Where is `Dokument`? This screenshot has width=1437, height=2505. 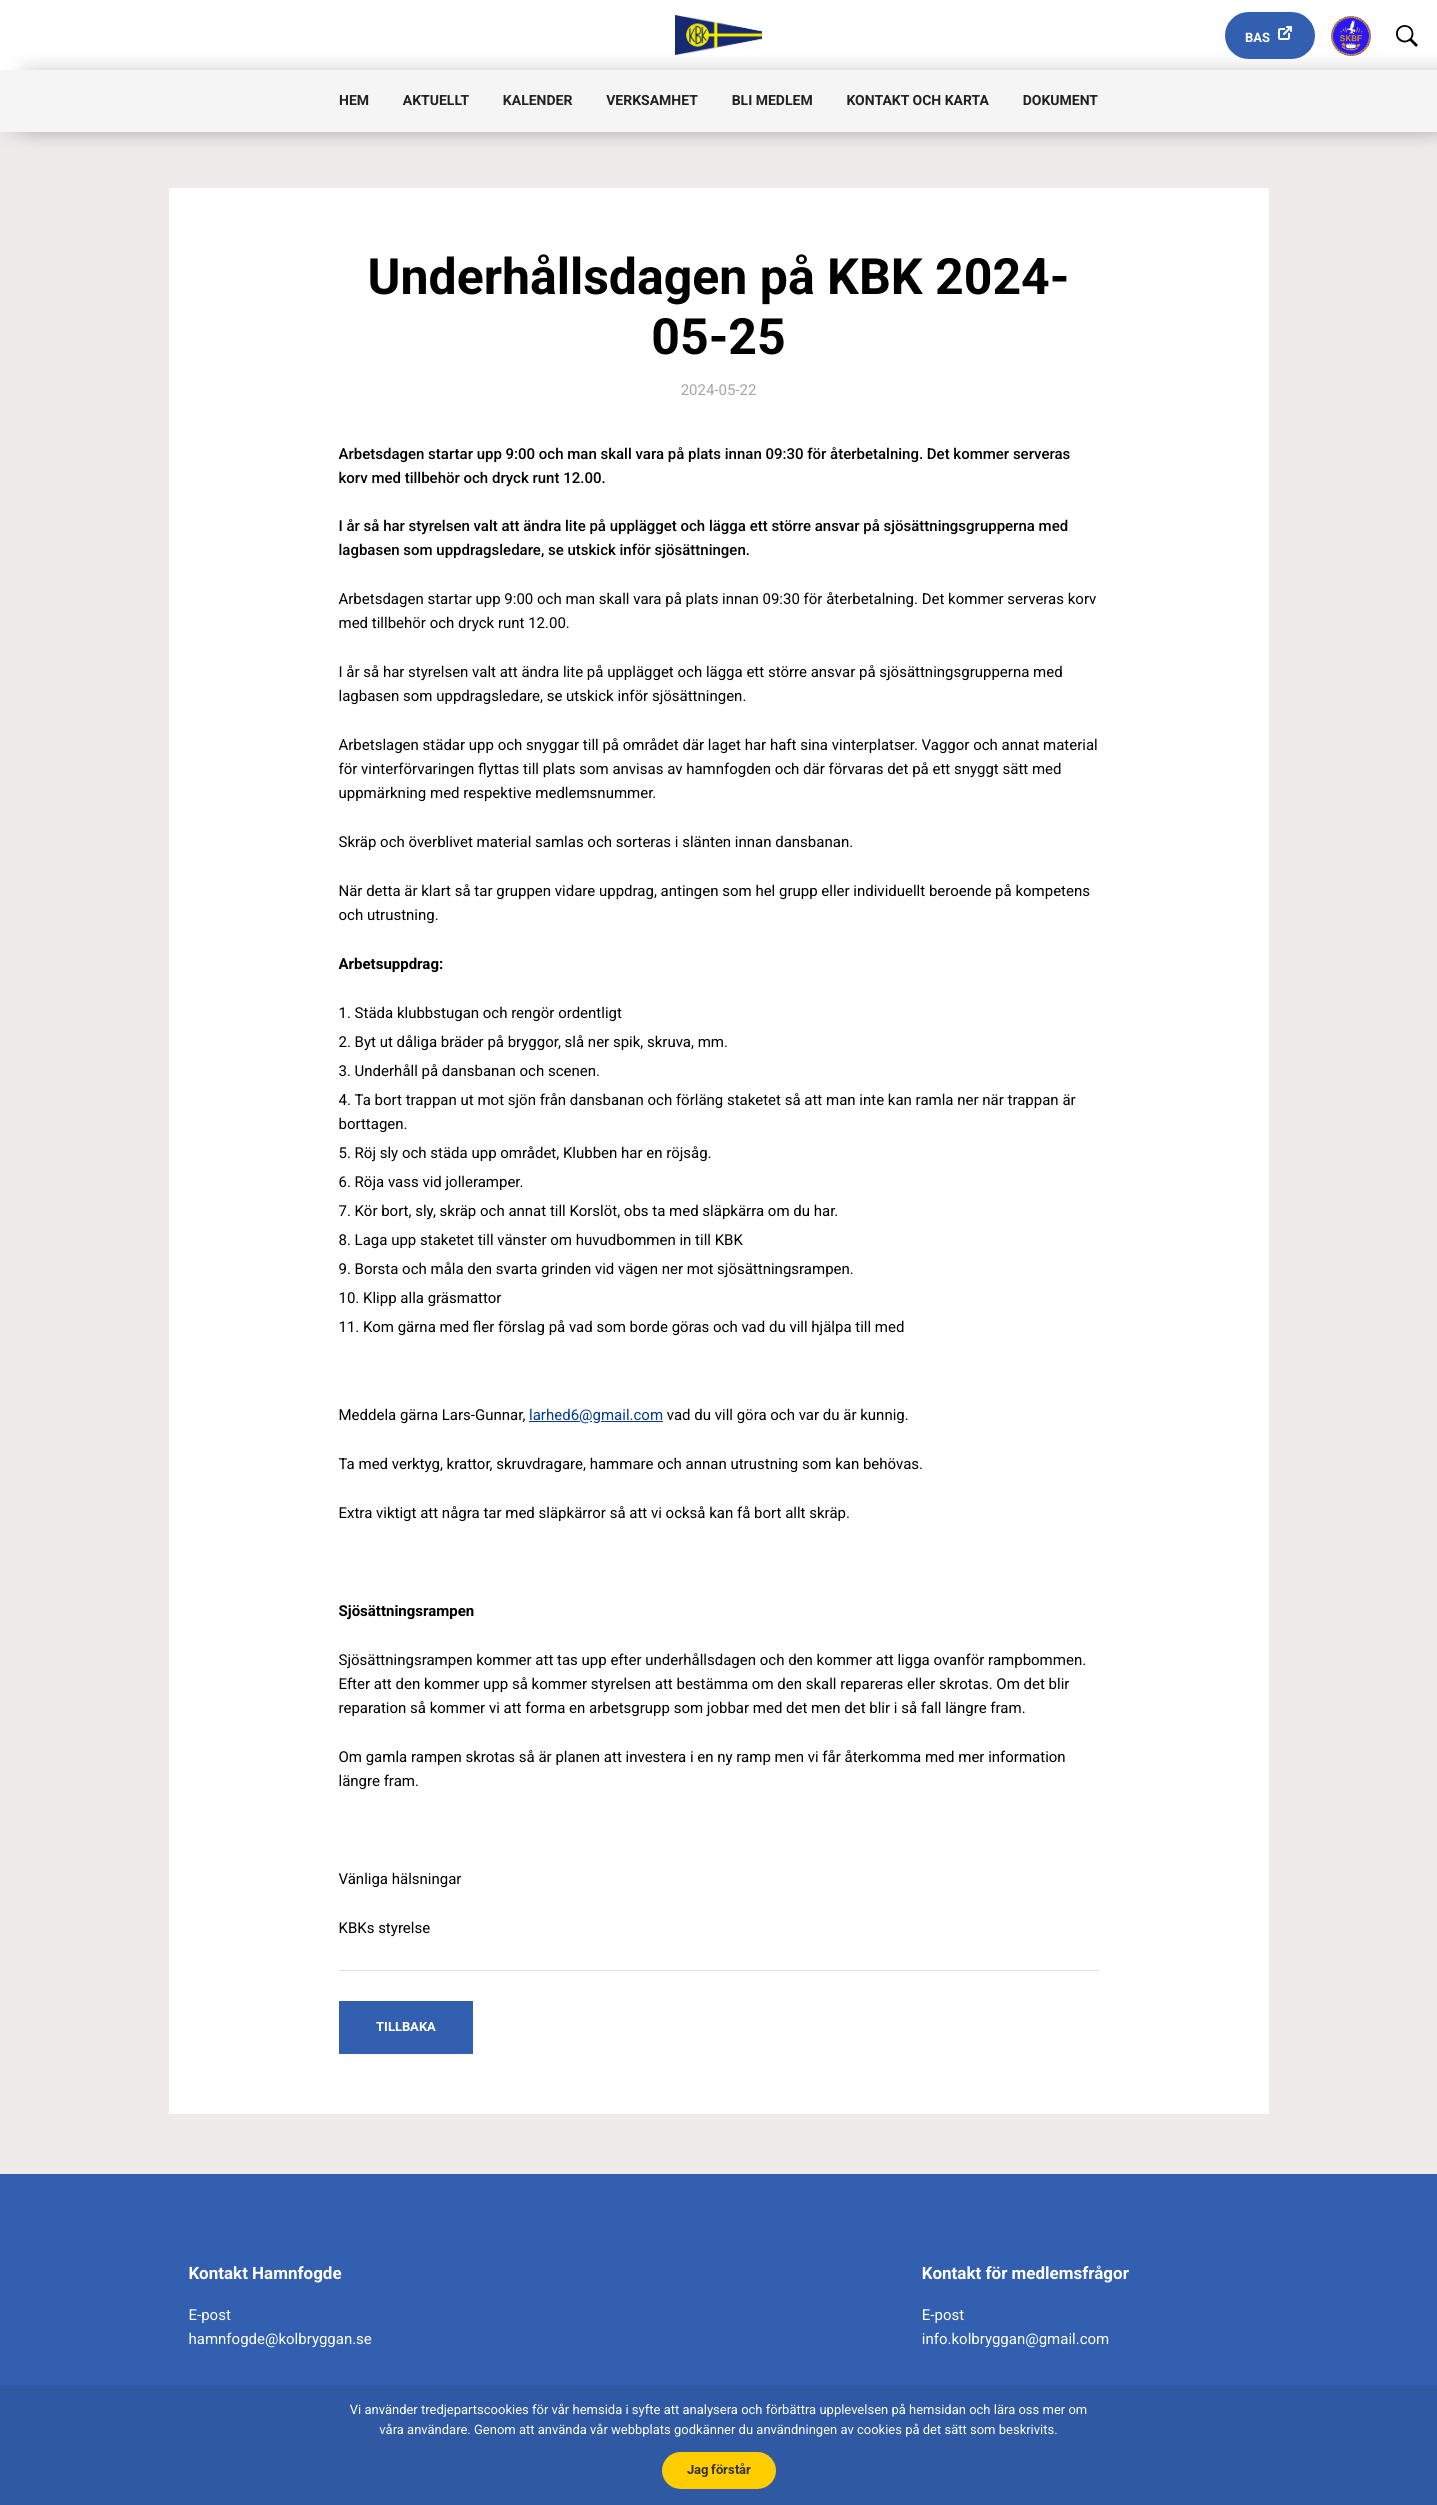 Dokument is located at coordinates (1060, 101).